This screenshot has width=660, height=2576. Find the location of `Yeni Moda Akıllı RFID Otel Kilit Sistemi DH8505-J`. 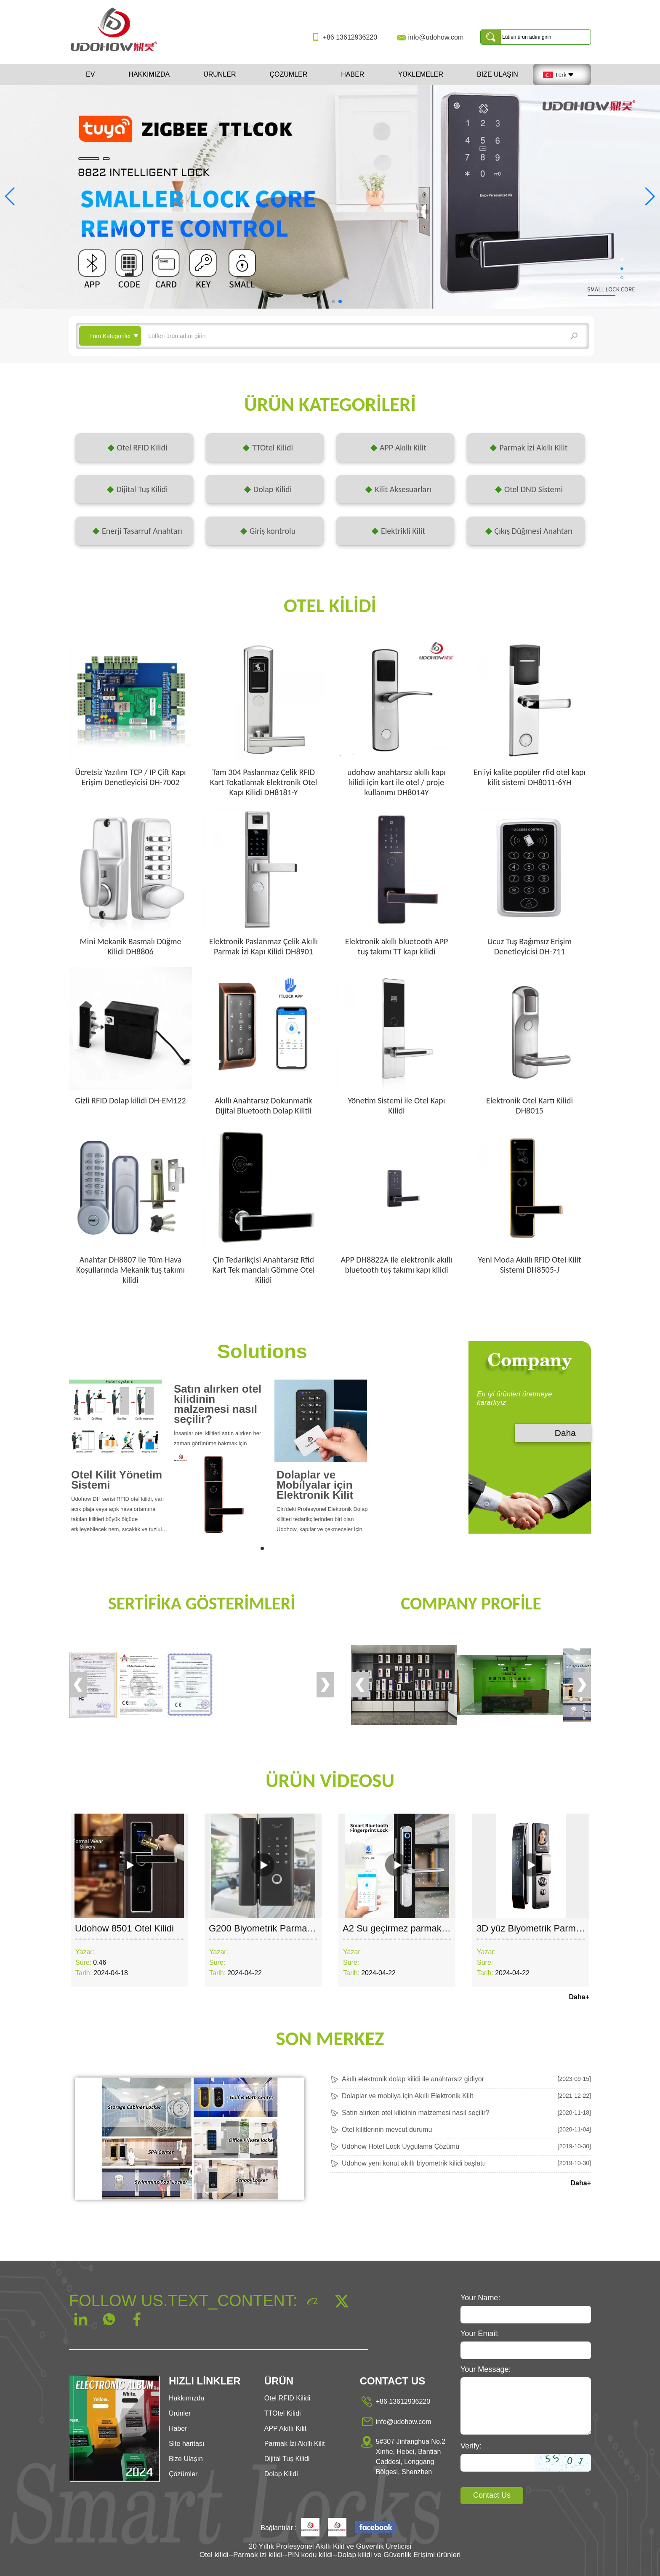

Yeni Moda Akıllı RFID Otel Kilit Sistemi DH8505-J is located at coordinates (529, 1265).